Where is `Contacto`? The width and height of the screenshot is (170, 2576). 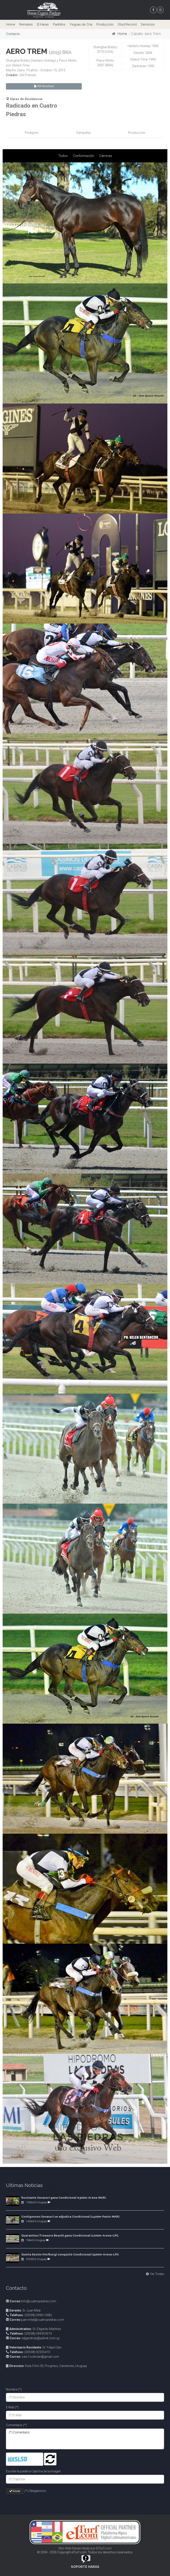
Contacto is located at coordinates (13, 34).